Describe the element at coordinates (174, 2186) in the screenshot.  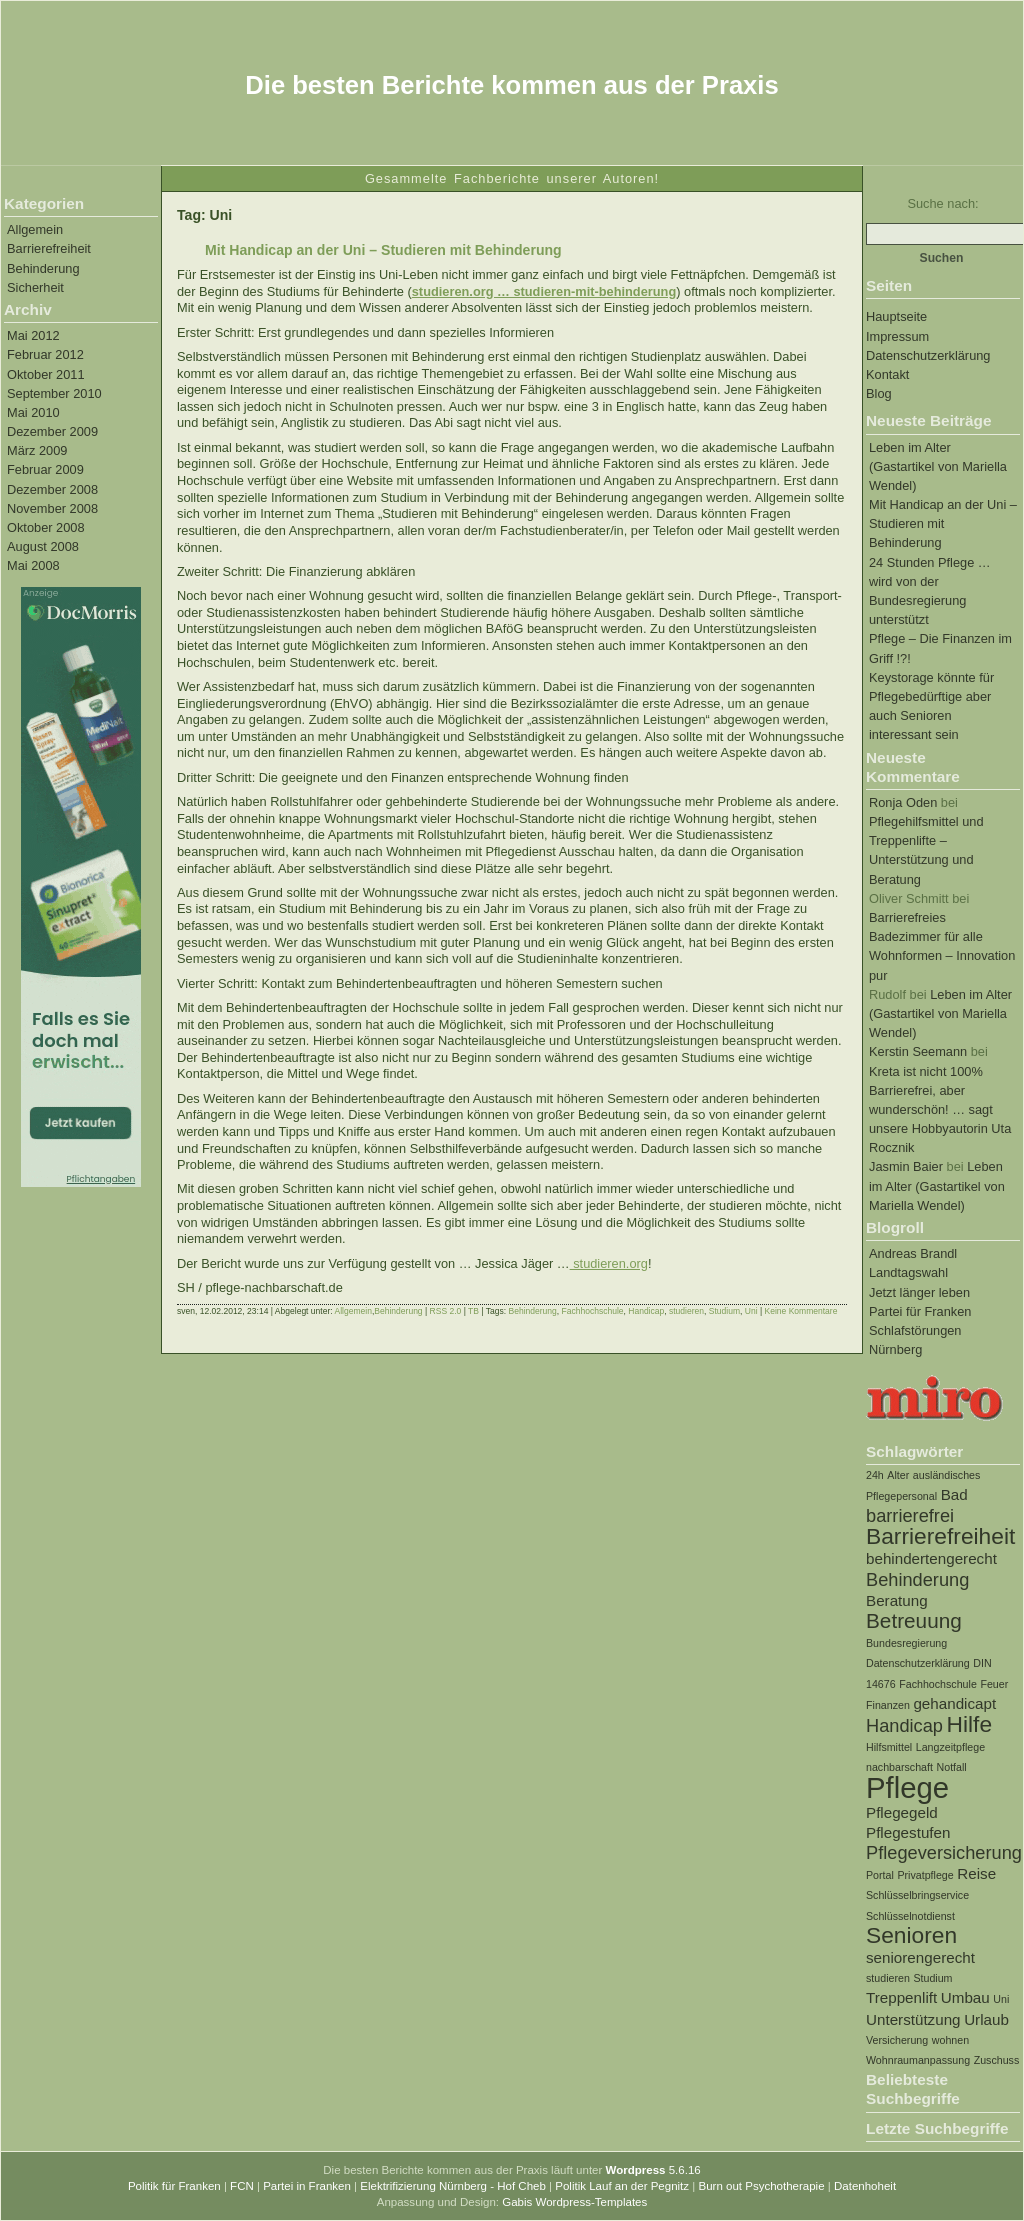
I see `Politik für Franken` at that location.